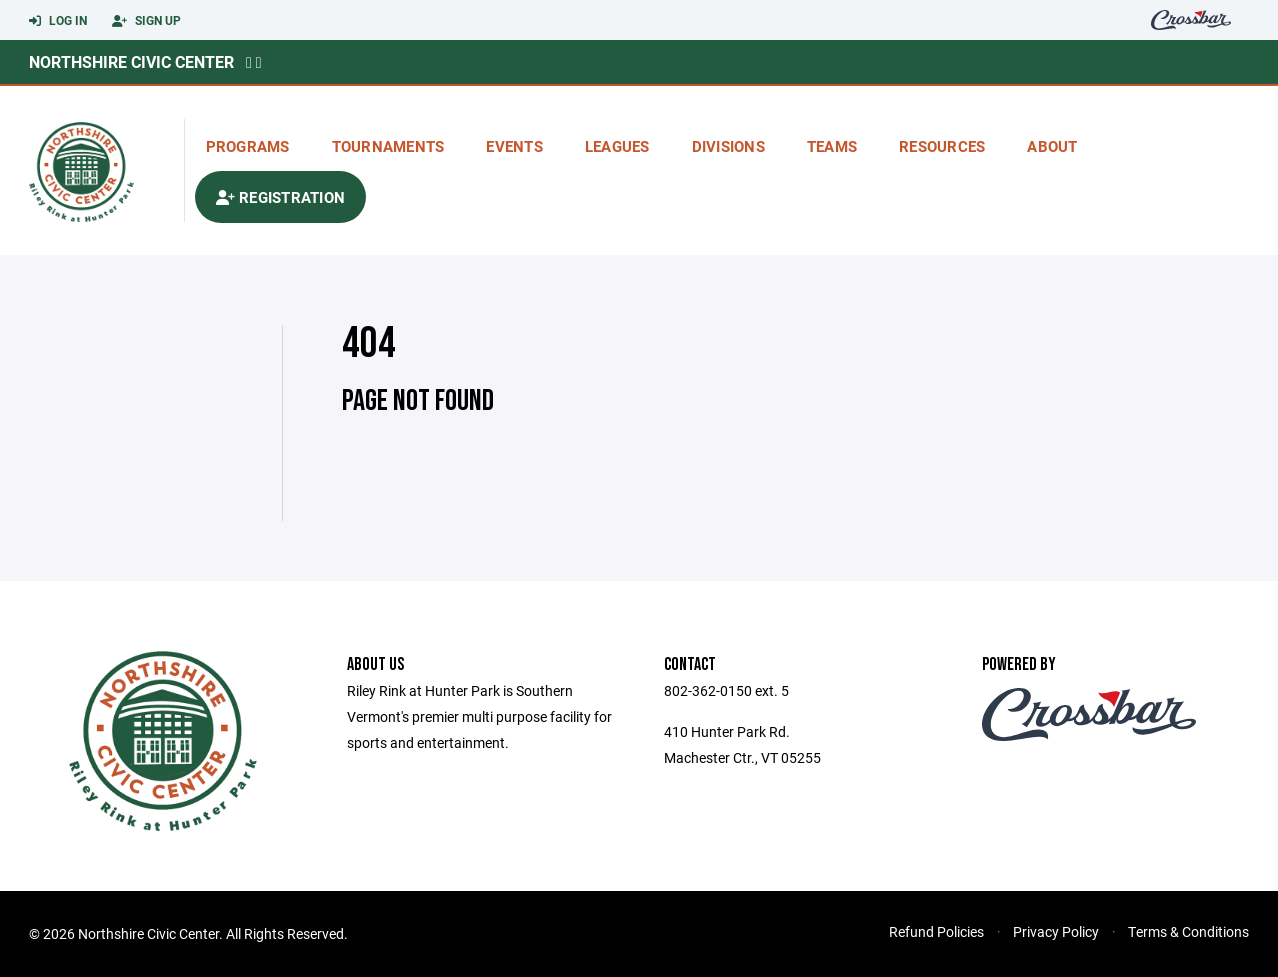 This screenshot has height=977, width=1278. Describe the element at coordinates (617, 146) in the screenshot. I see `Leagues` at that location.